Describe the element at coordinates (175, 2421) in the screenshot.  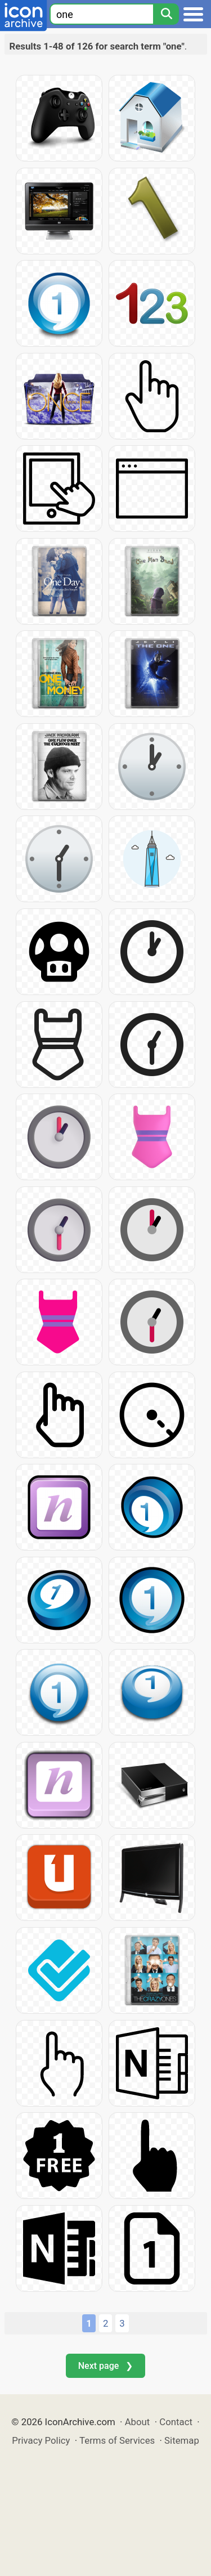
I see `Contact` at that location.